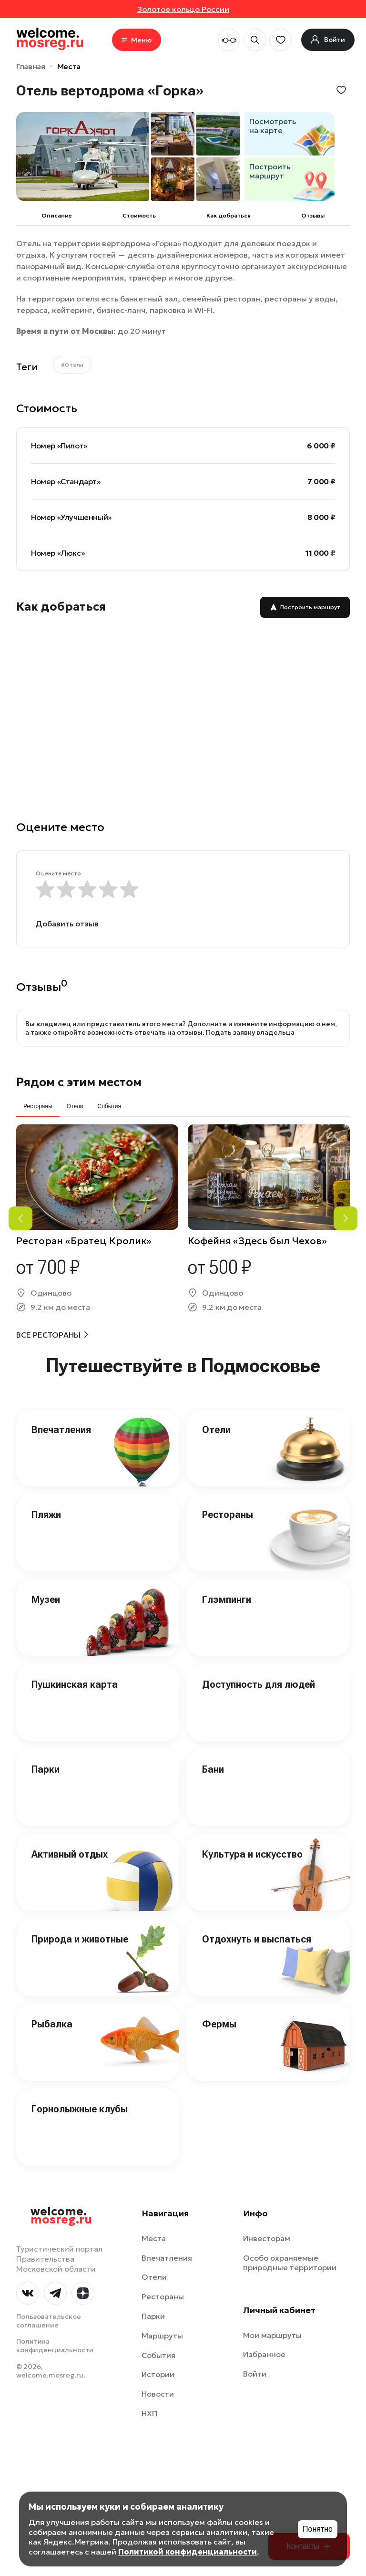  Describe the element at coordinates (69, 66) in the screenshot. I see `Места` at that location.